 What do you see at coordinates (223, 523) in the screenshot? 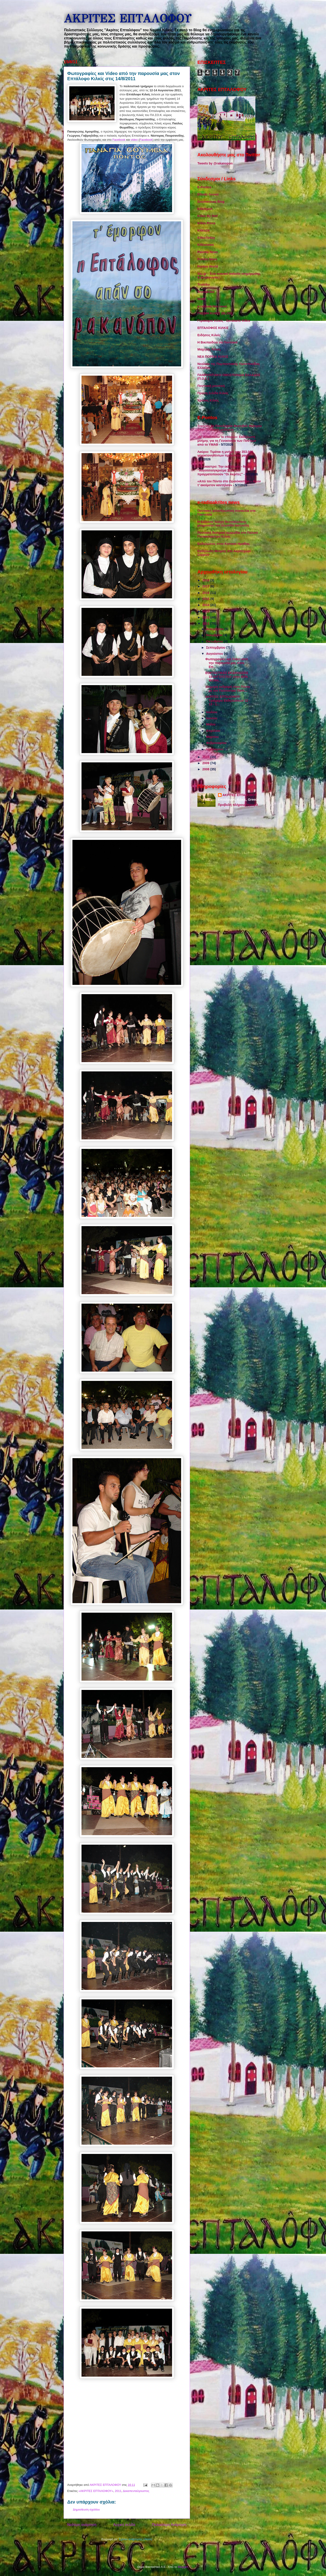
I see `Η Εύξεινος Λέσχη Θεσσαλονίκης μνημονεύει τον Λεωνίδα Ιασωνίδη` at bounding box center [223, 523].